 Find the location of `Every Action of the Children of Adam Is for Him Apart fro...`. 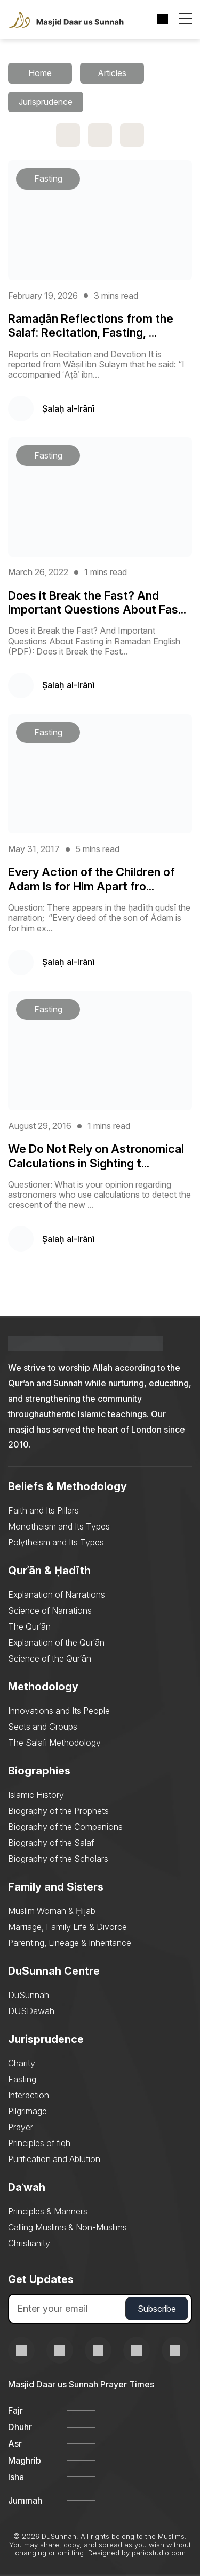

Every Action of the Children of Adam Is for Him Apart fro... is located at coordinates (91, 879).